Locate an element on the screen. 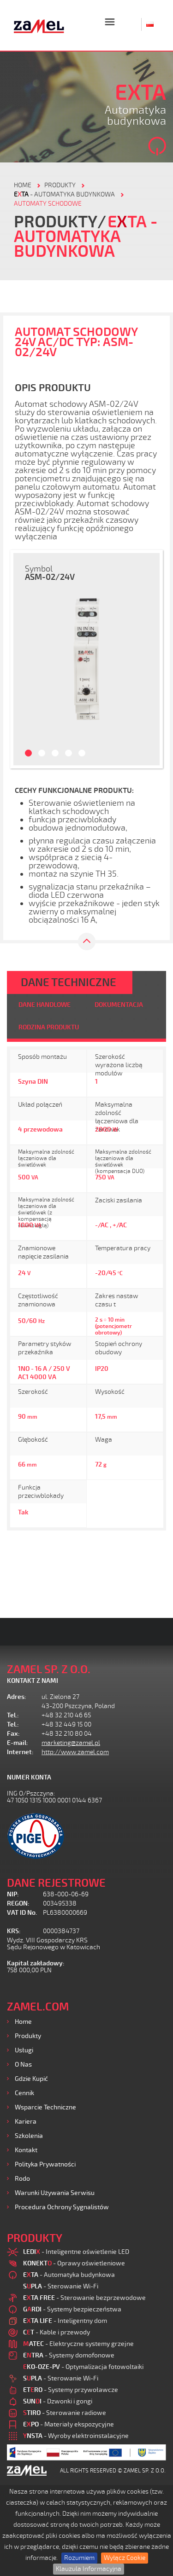 Image resolution: width=173 pixels, height=2576 pixels. Klauzula Informacyjna is located at coordinates (88, 2569).